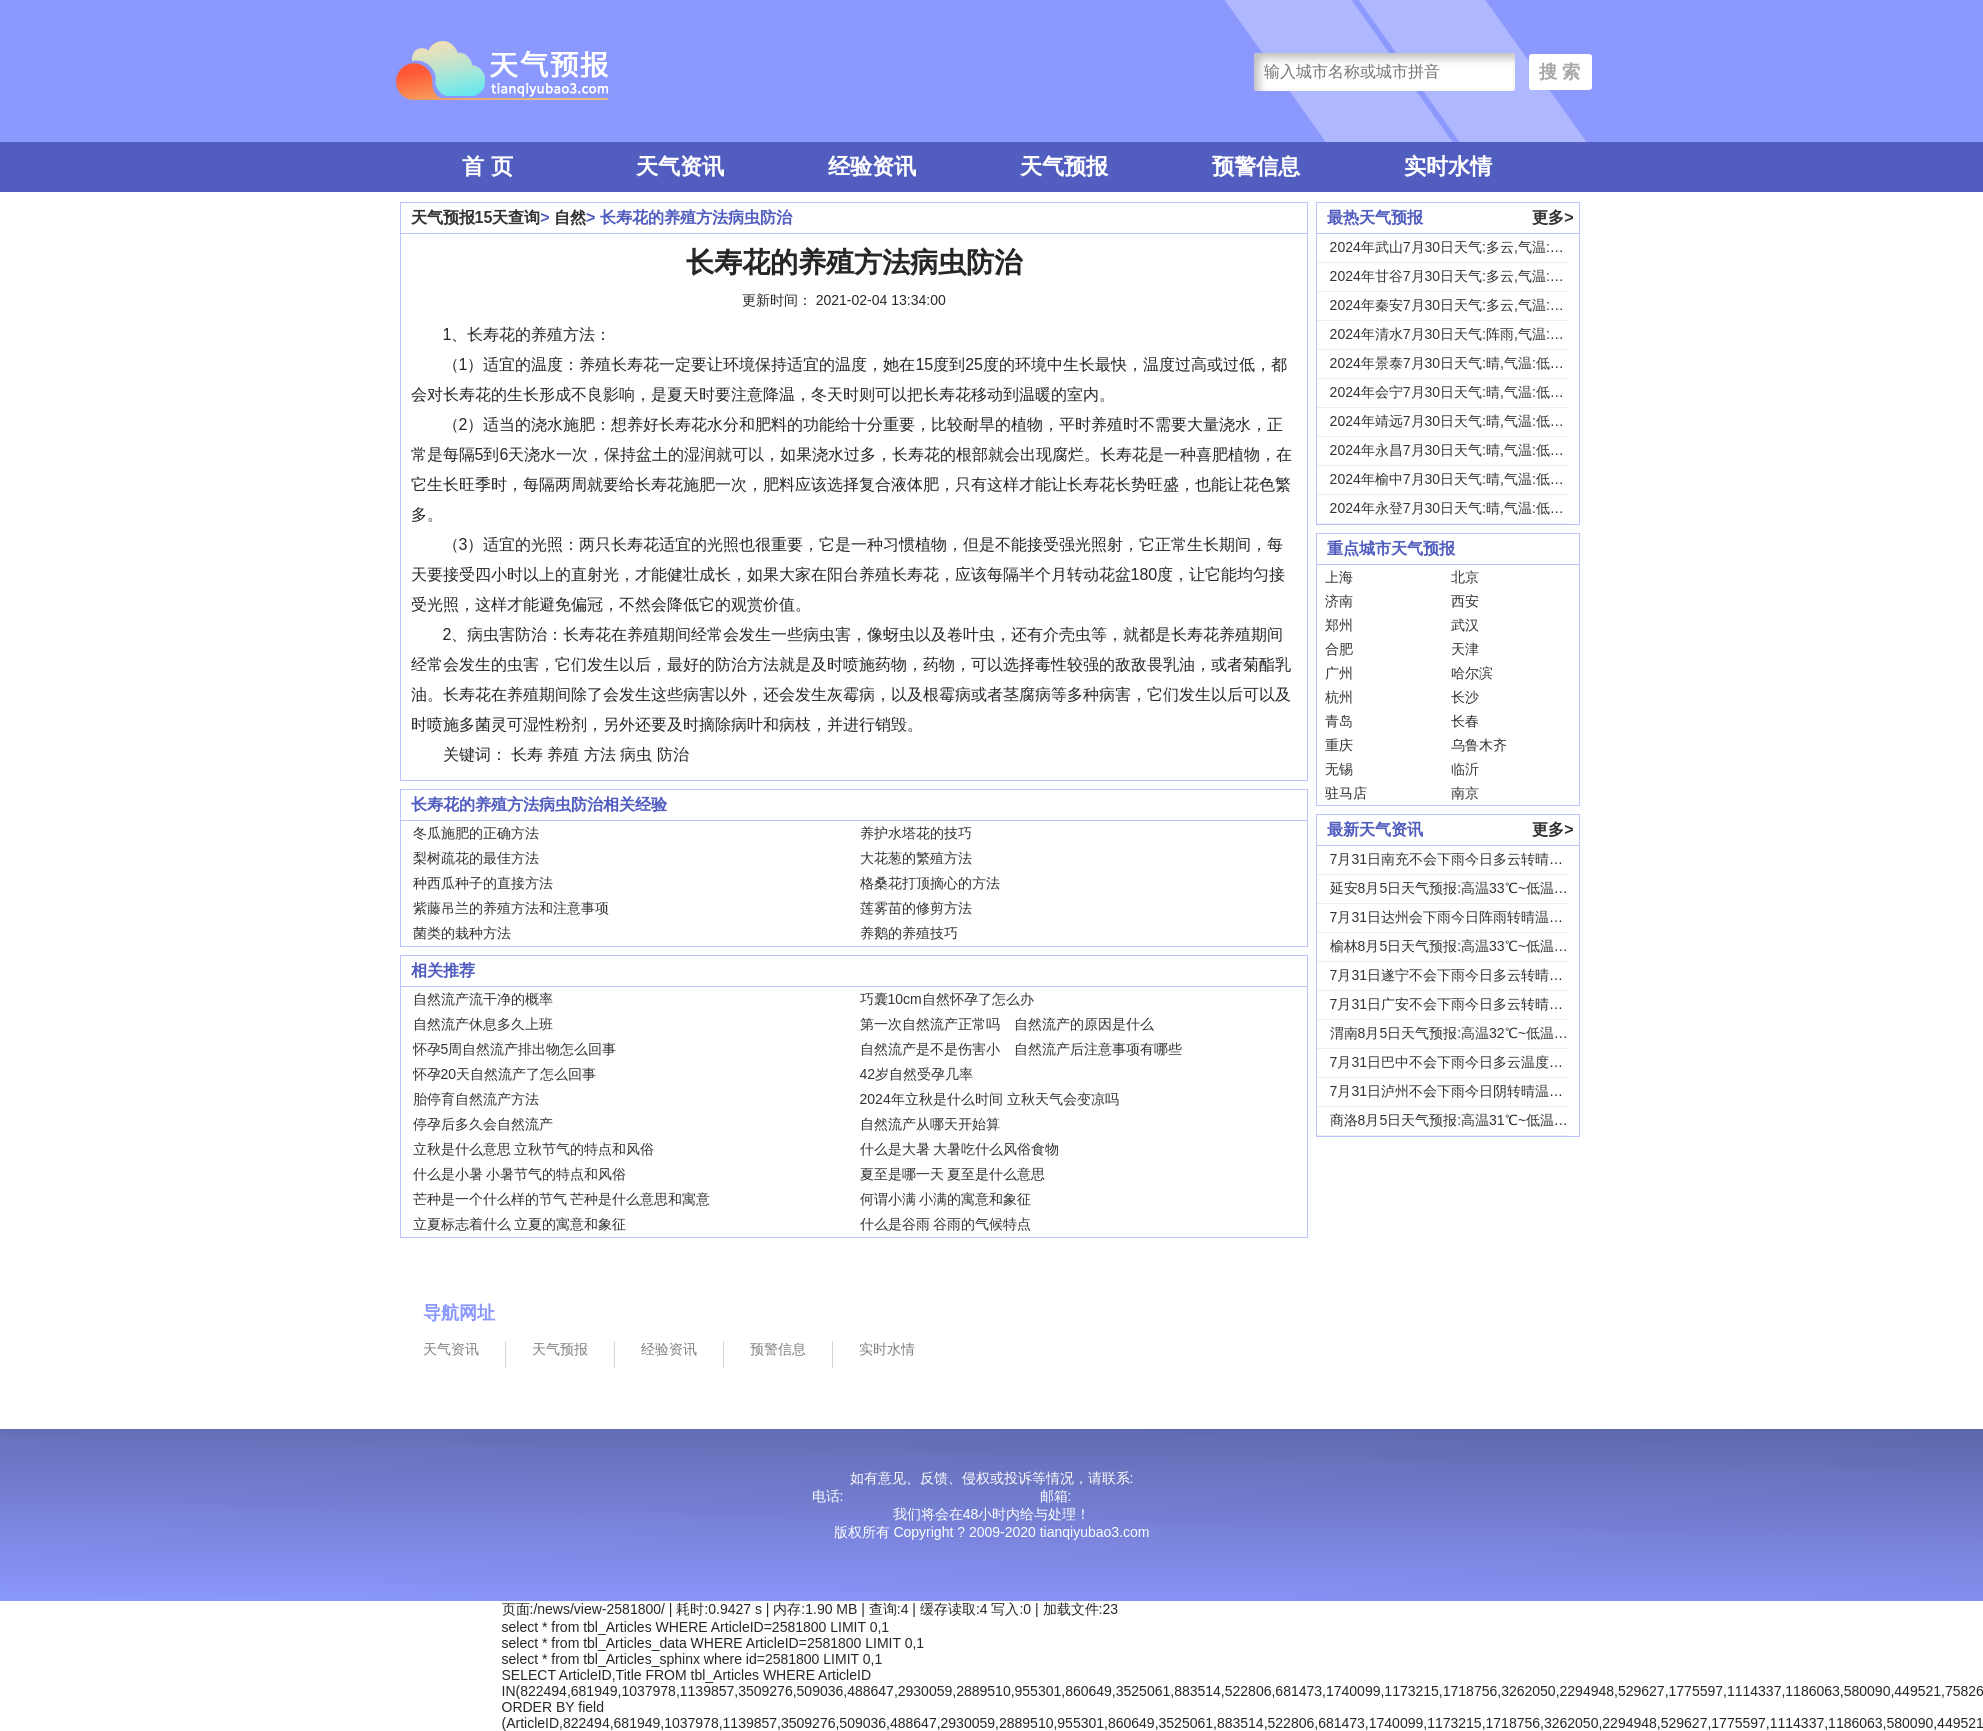 The image size is (1983, 1731). I want to click on 42岁自然受孕几率, so click(917, 1074).